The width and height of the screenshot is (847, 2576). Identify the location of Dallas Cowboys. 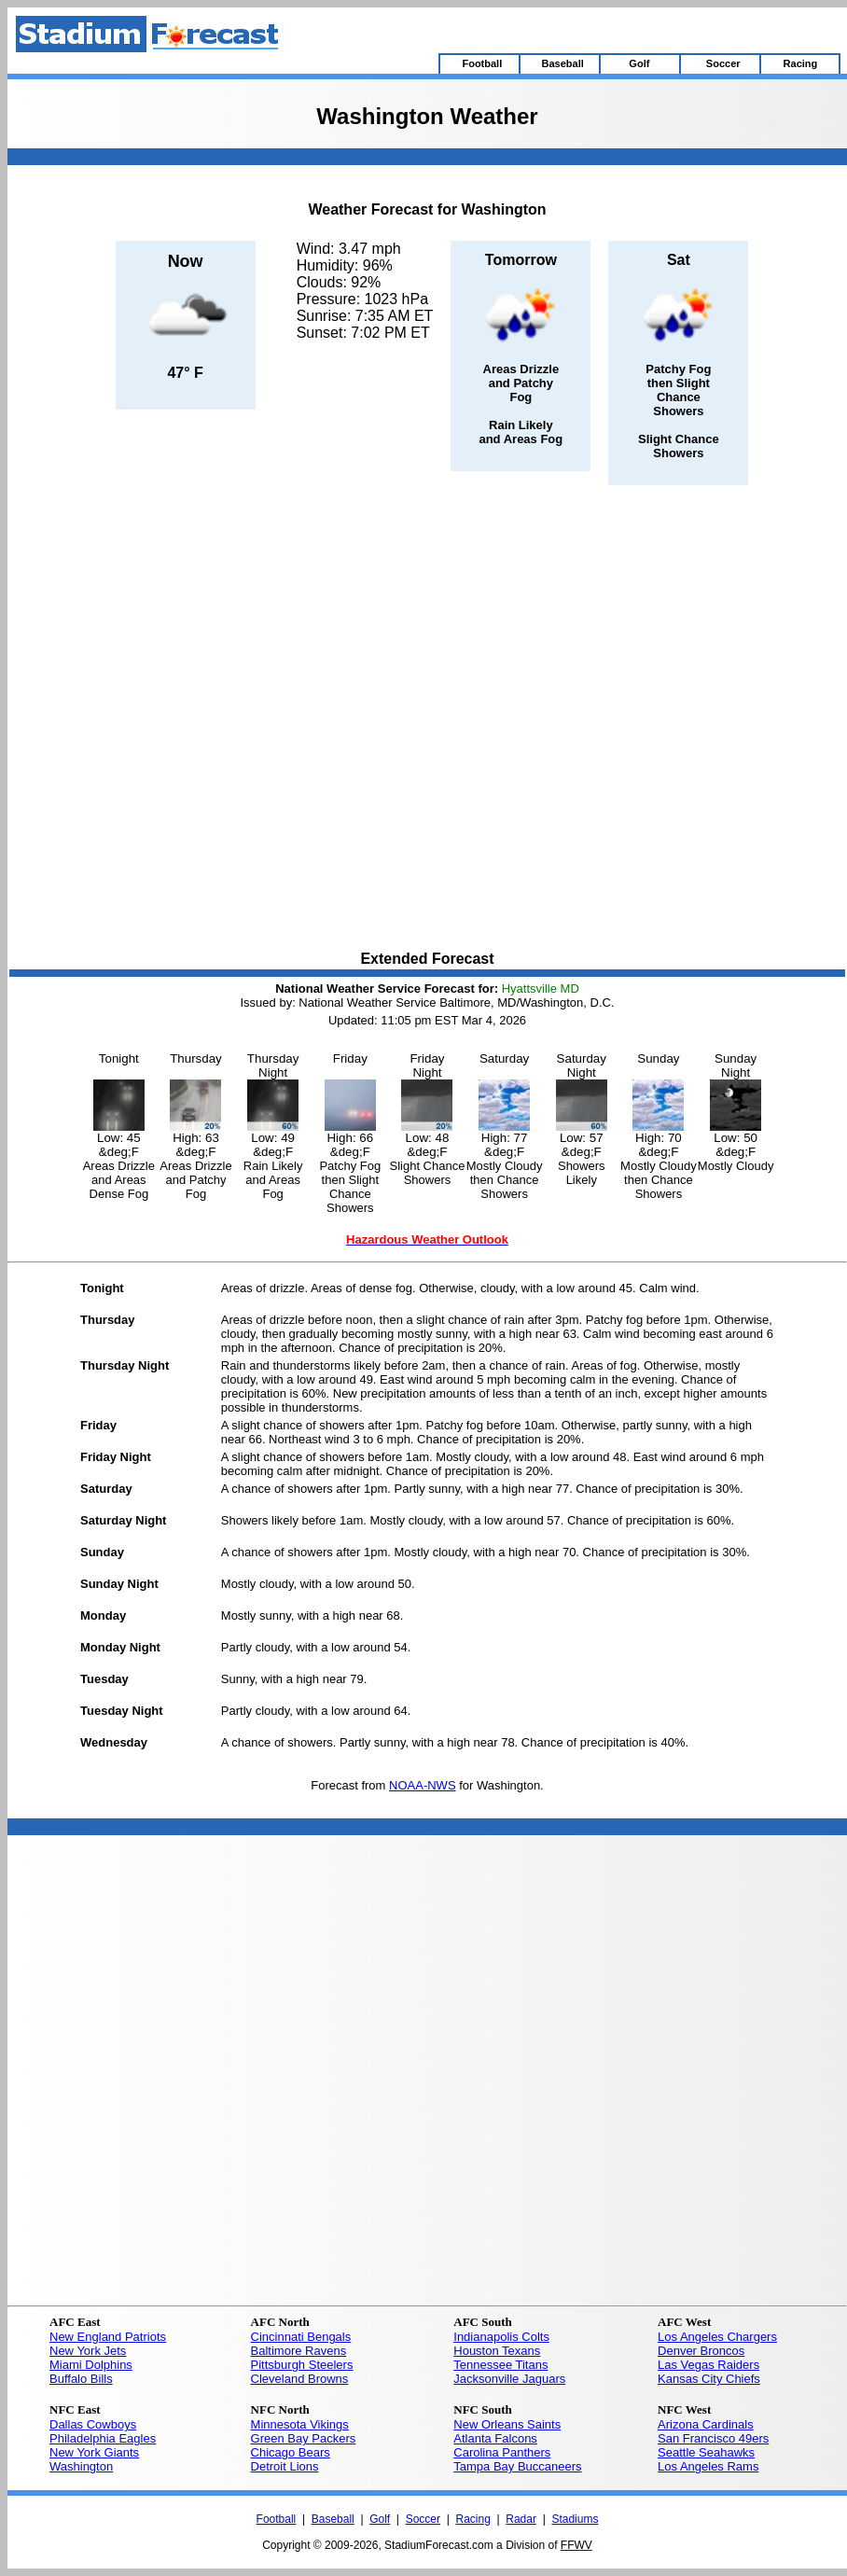
(92, 2424).